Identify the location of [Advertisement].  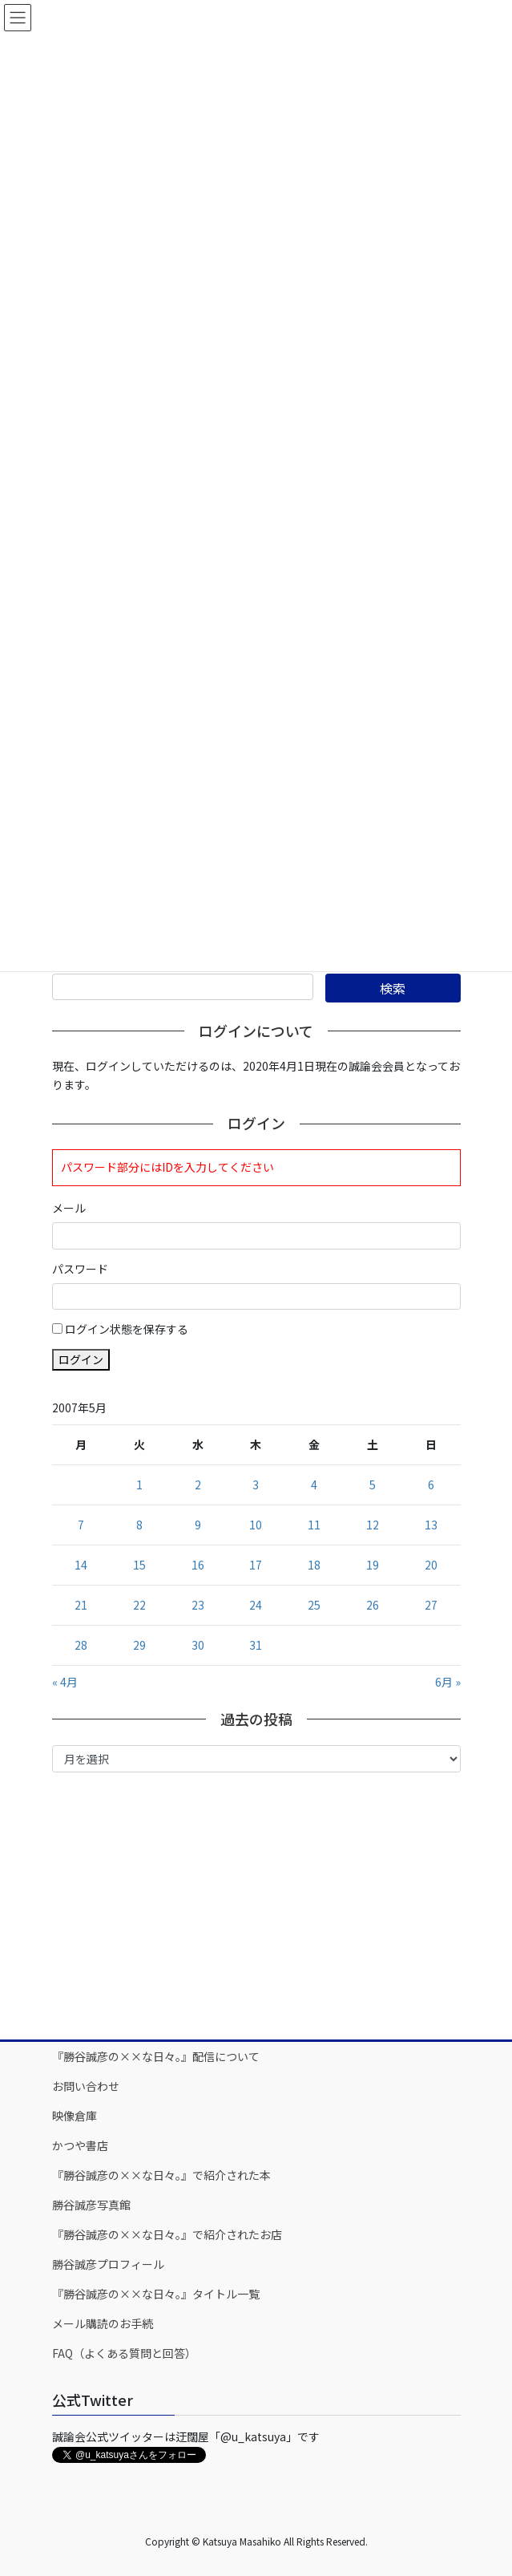
(256, 1904).